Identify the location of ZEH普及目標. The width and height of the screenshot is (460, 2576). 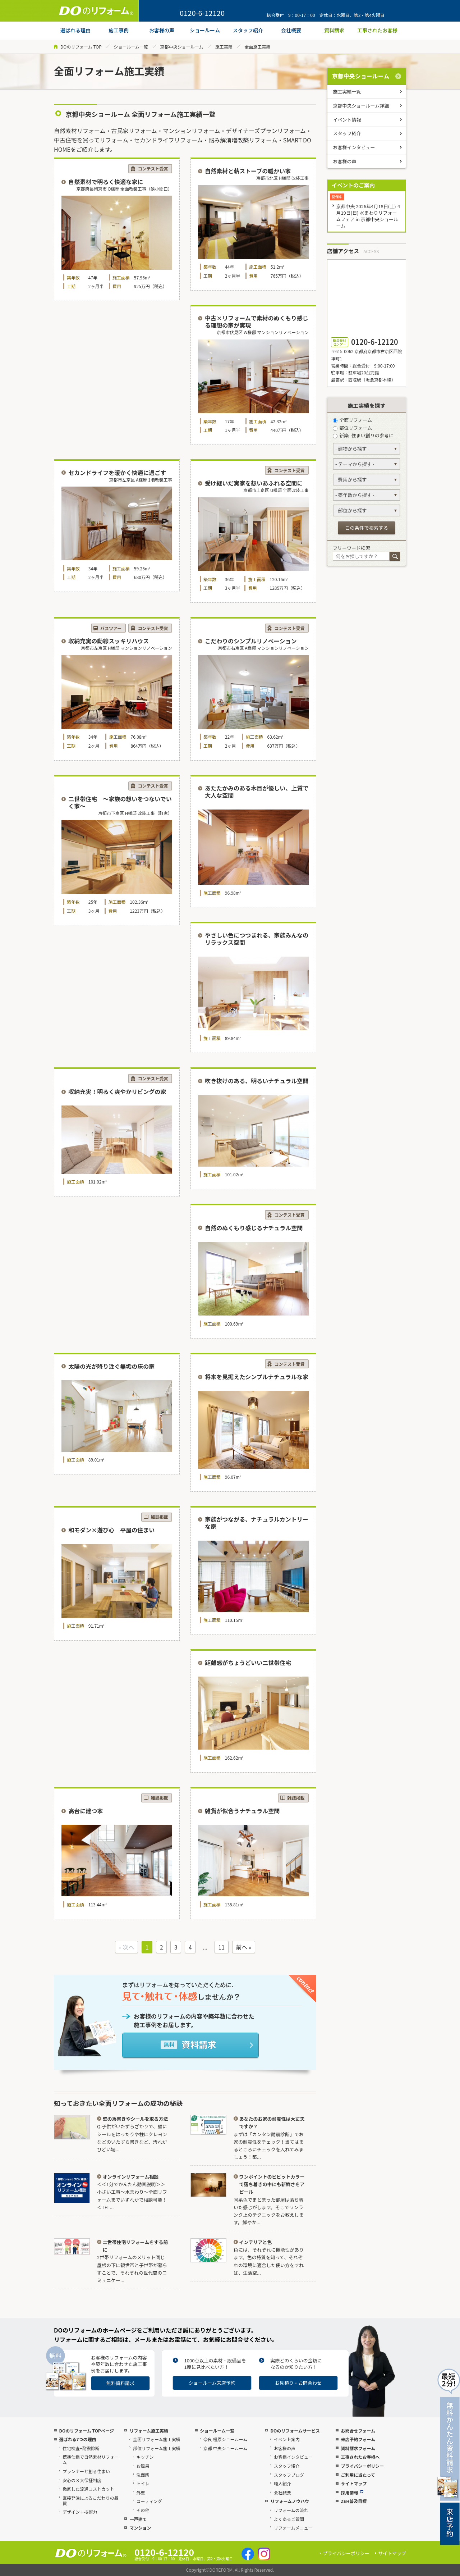
(354, 2501).